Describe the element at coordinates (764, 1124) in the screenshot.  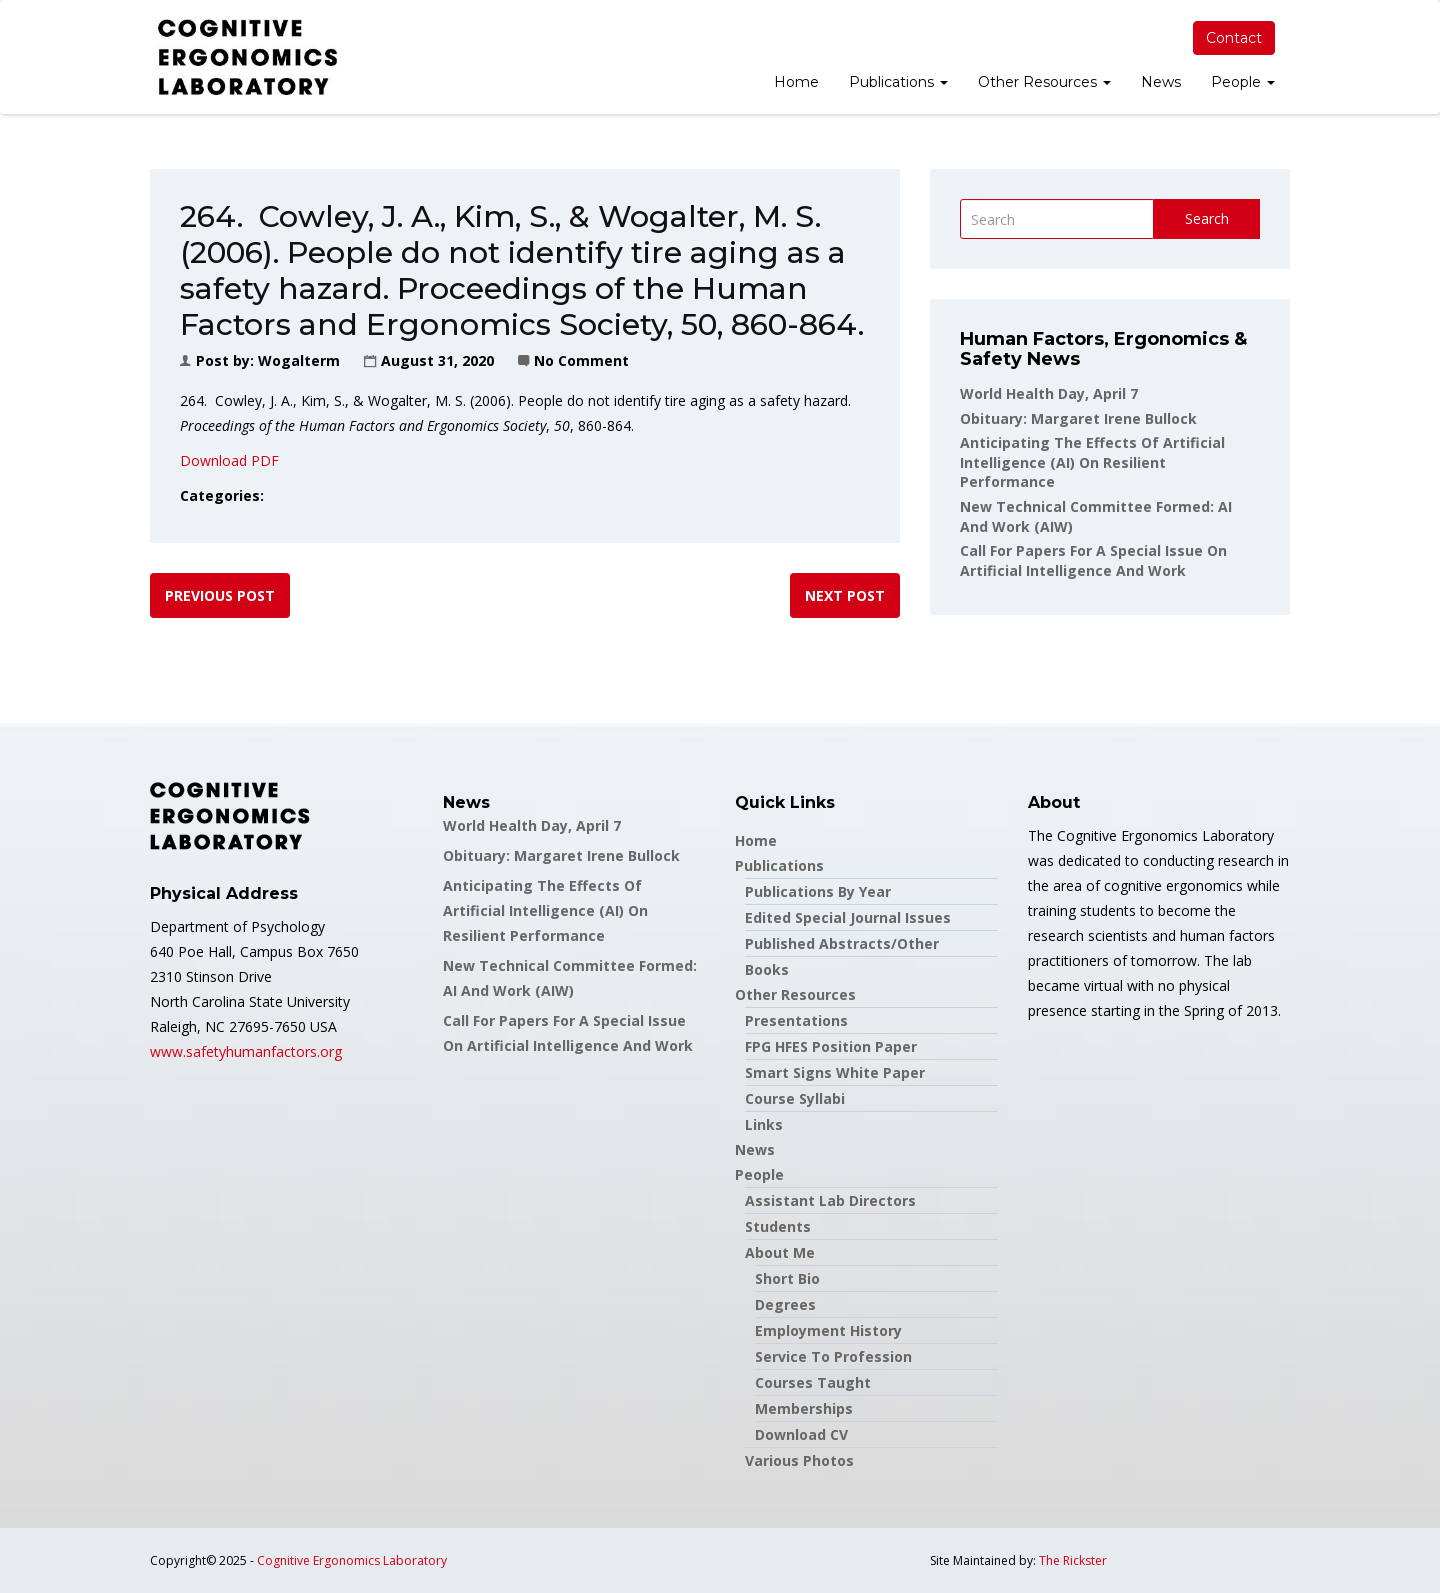
I see `Links` at that location.